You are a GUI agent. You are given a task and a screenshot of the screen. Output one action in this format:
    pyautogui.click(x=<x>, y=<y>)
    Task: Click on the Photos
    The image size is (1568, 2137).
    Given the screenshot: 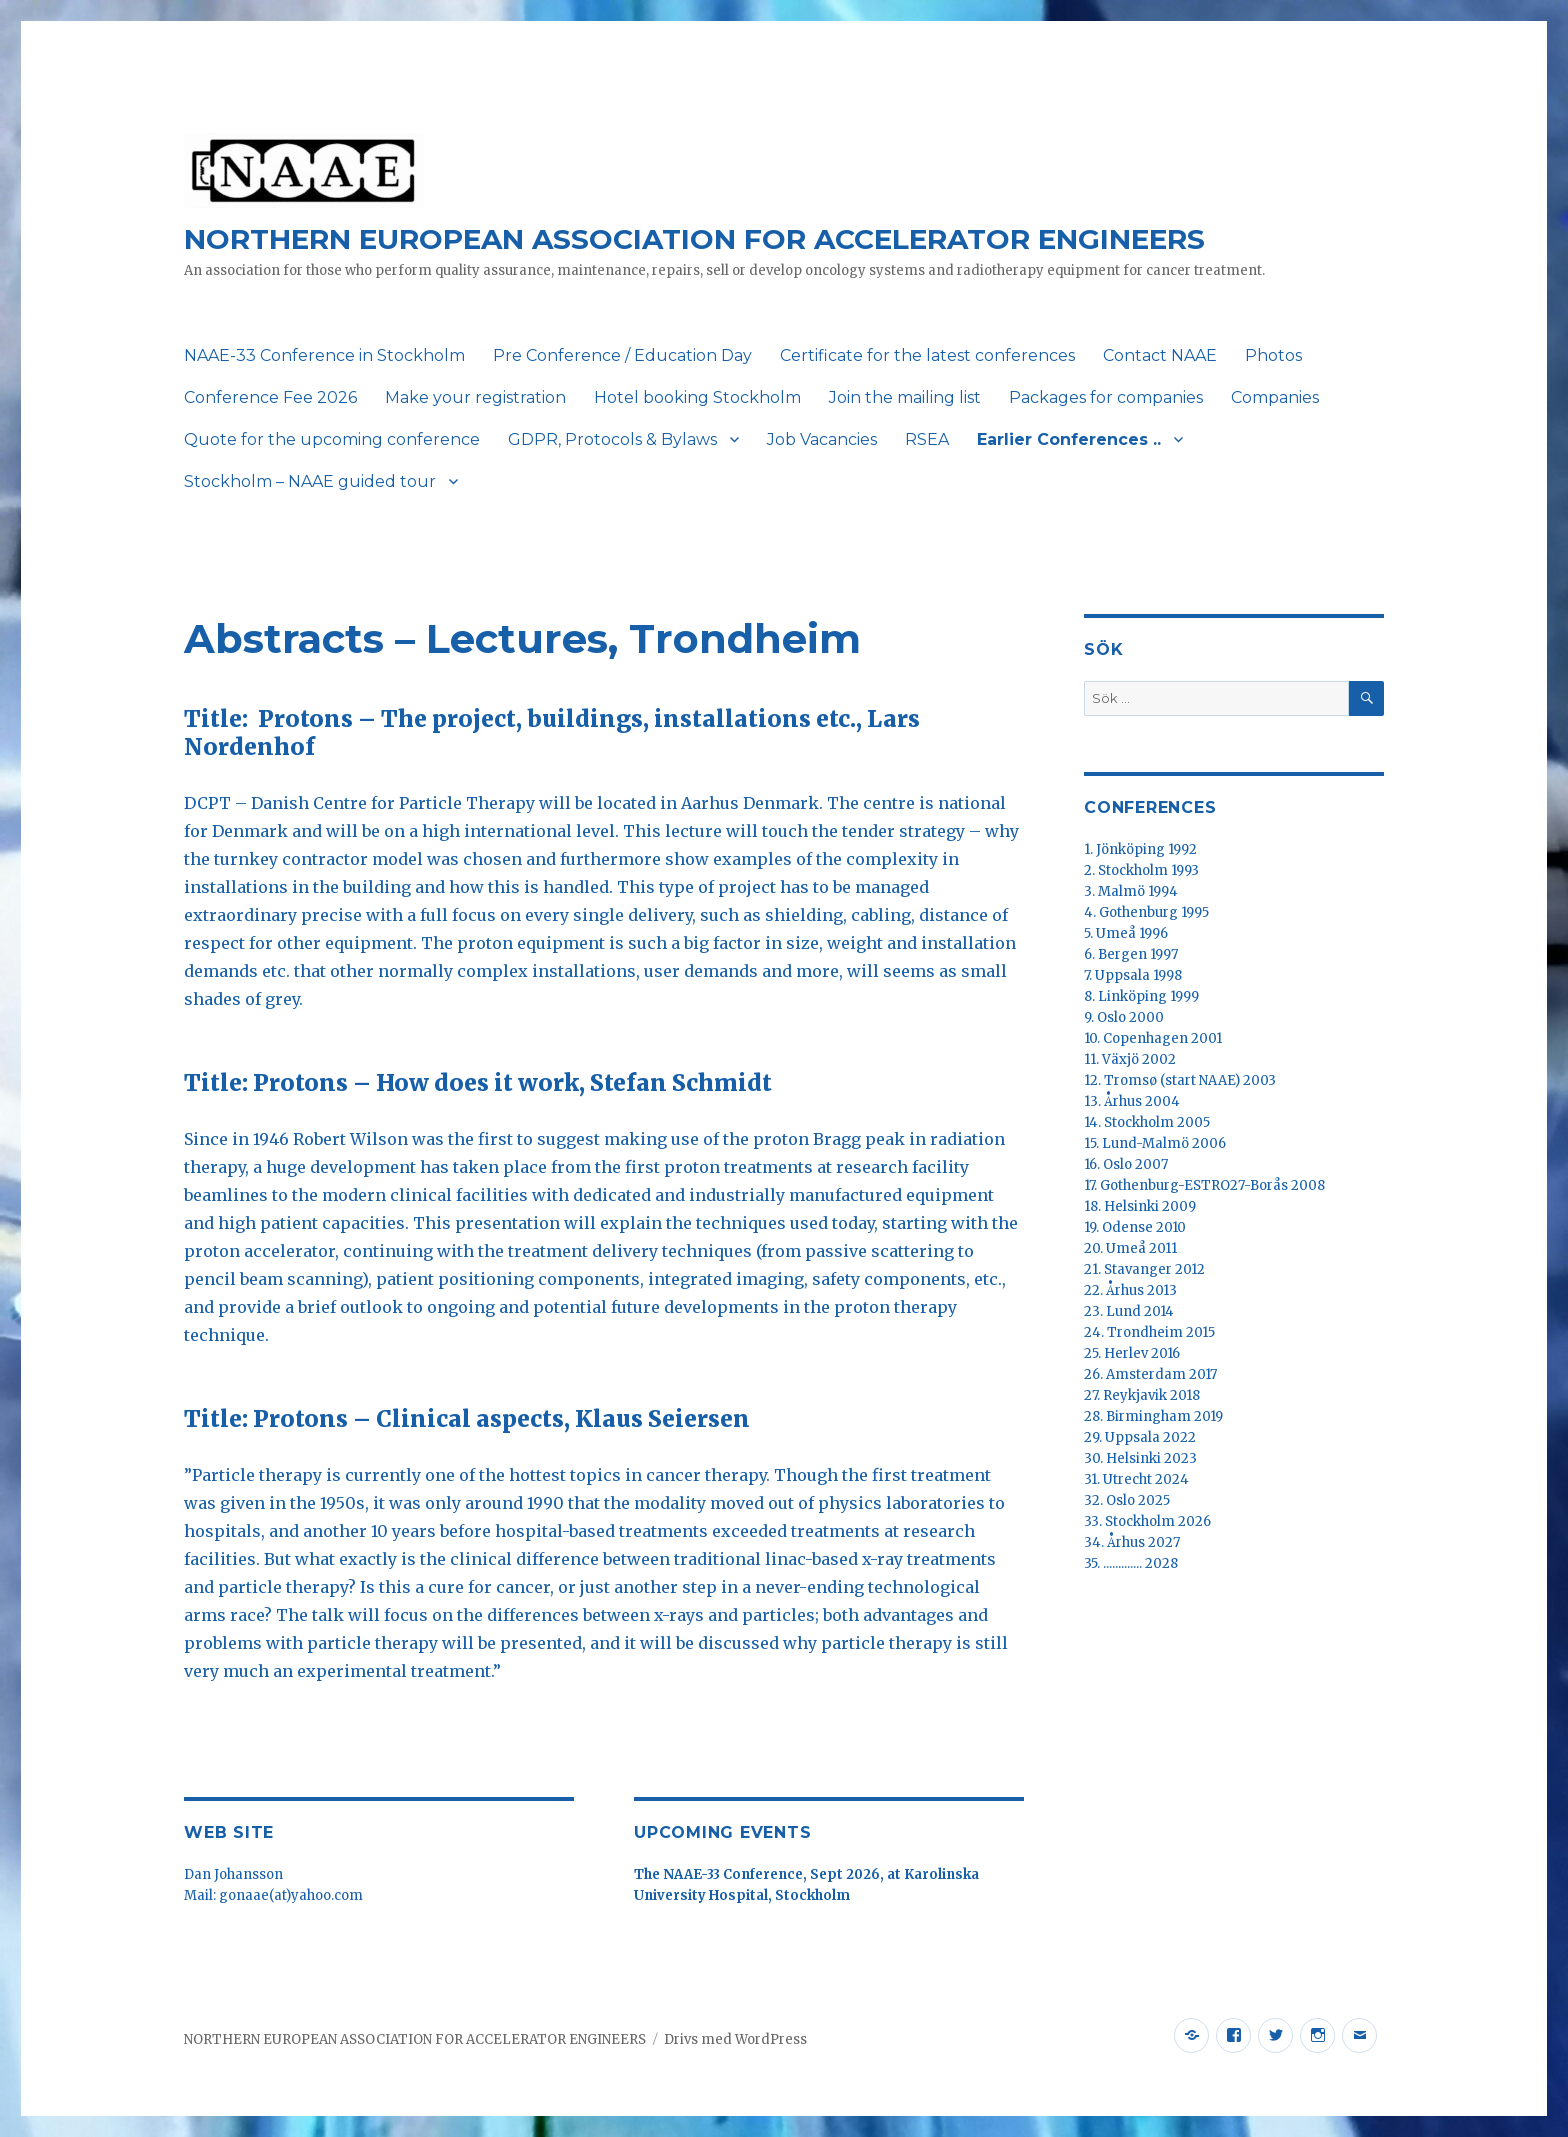 What is the action you would take?
    pyautogui.click(x=1273, y=355)
    